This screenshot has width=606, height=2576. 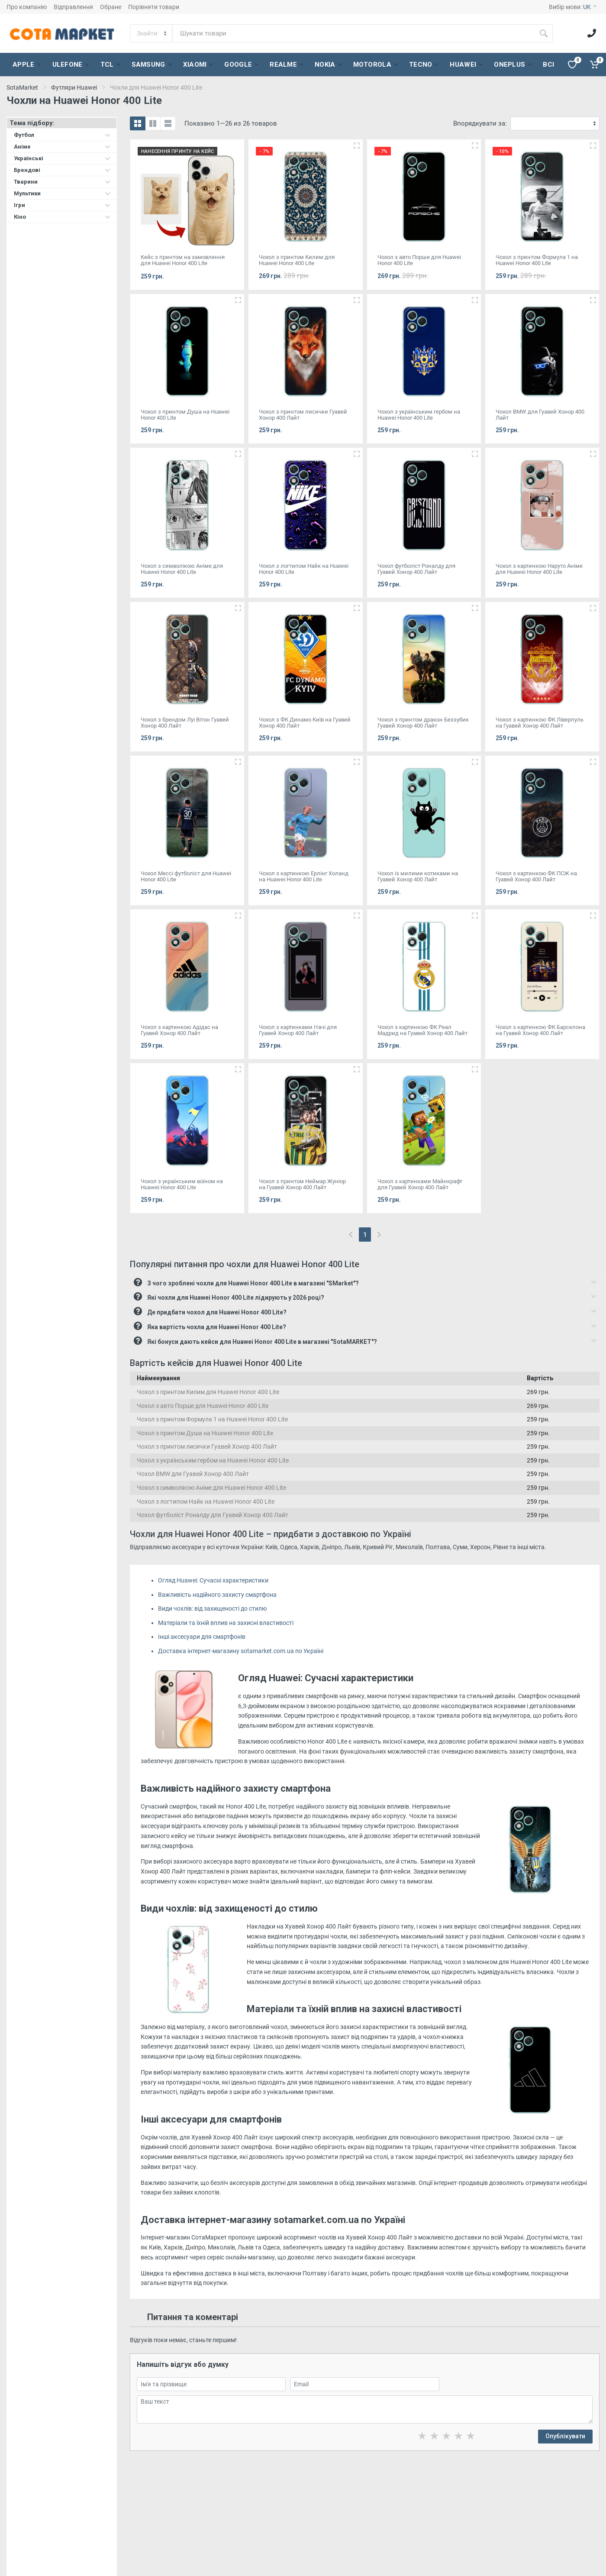 What do you see at coordinates (212, 1514) in the screenshot?
I see `Чохол футболіст Роналду для Гуавей Хонор 400 Лайт` at bounding box center [212, 1514].